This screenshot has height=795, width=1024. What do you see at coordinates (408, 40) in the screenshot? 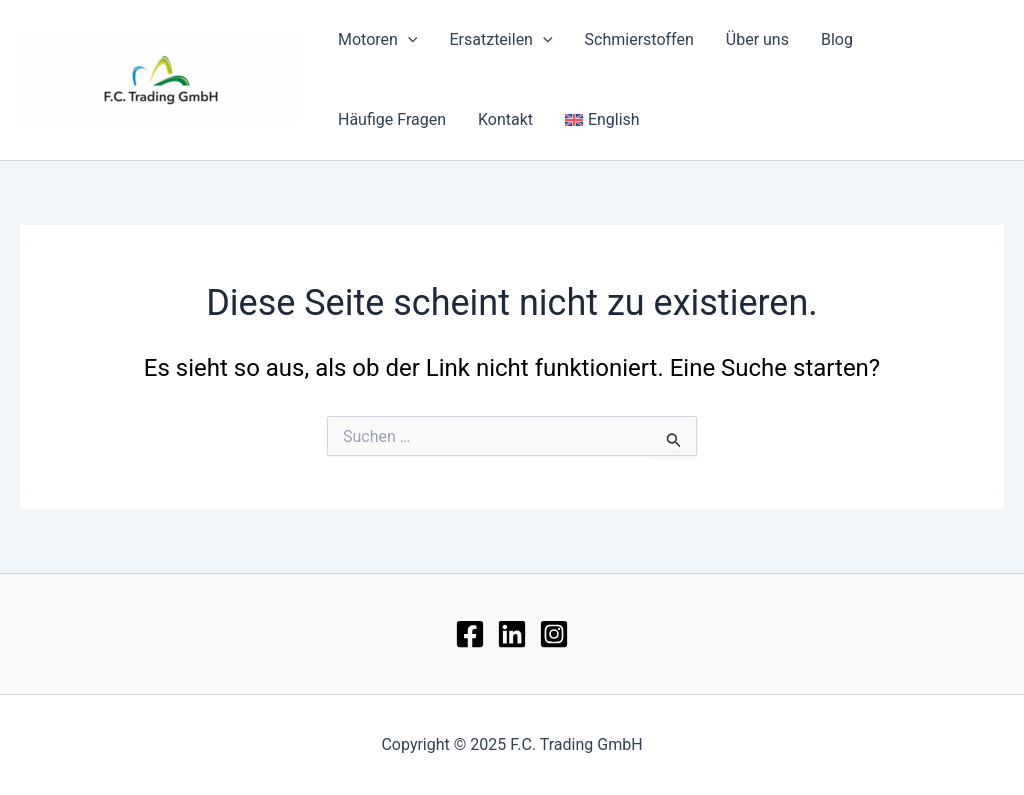
I see `[application]` at bounding box center [408, 40].